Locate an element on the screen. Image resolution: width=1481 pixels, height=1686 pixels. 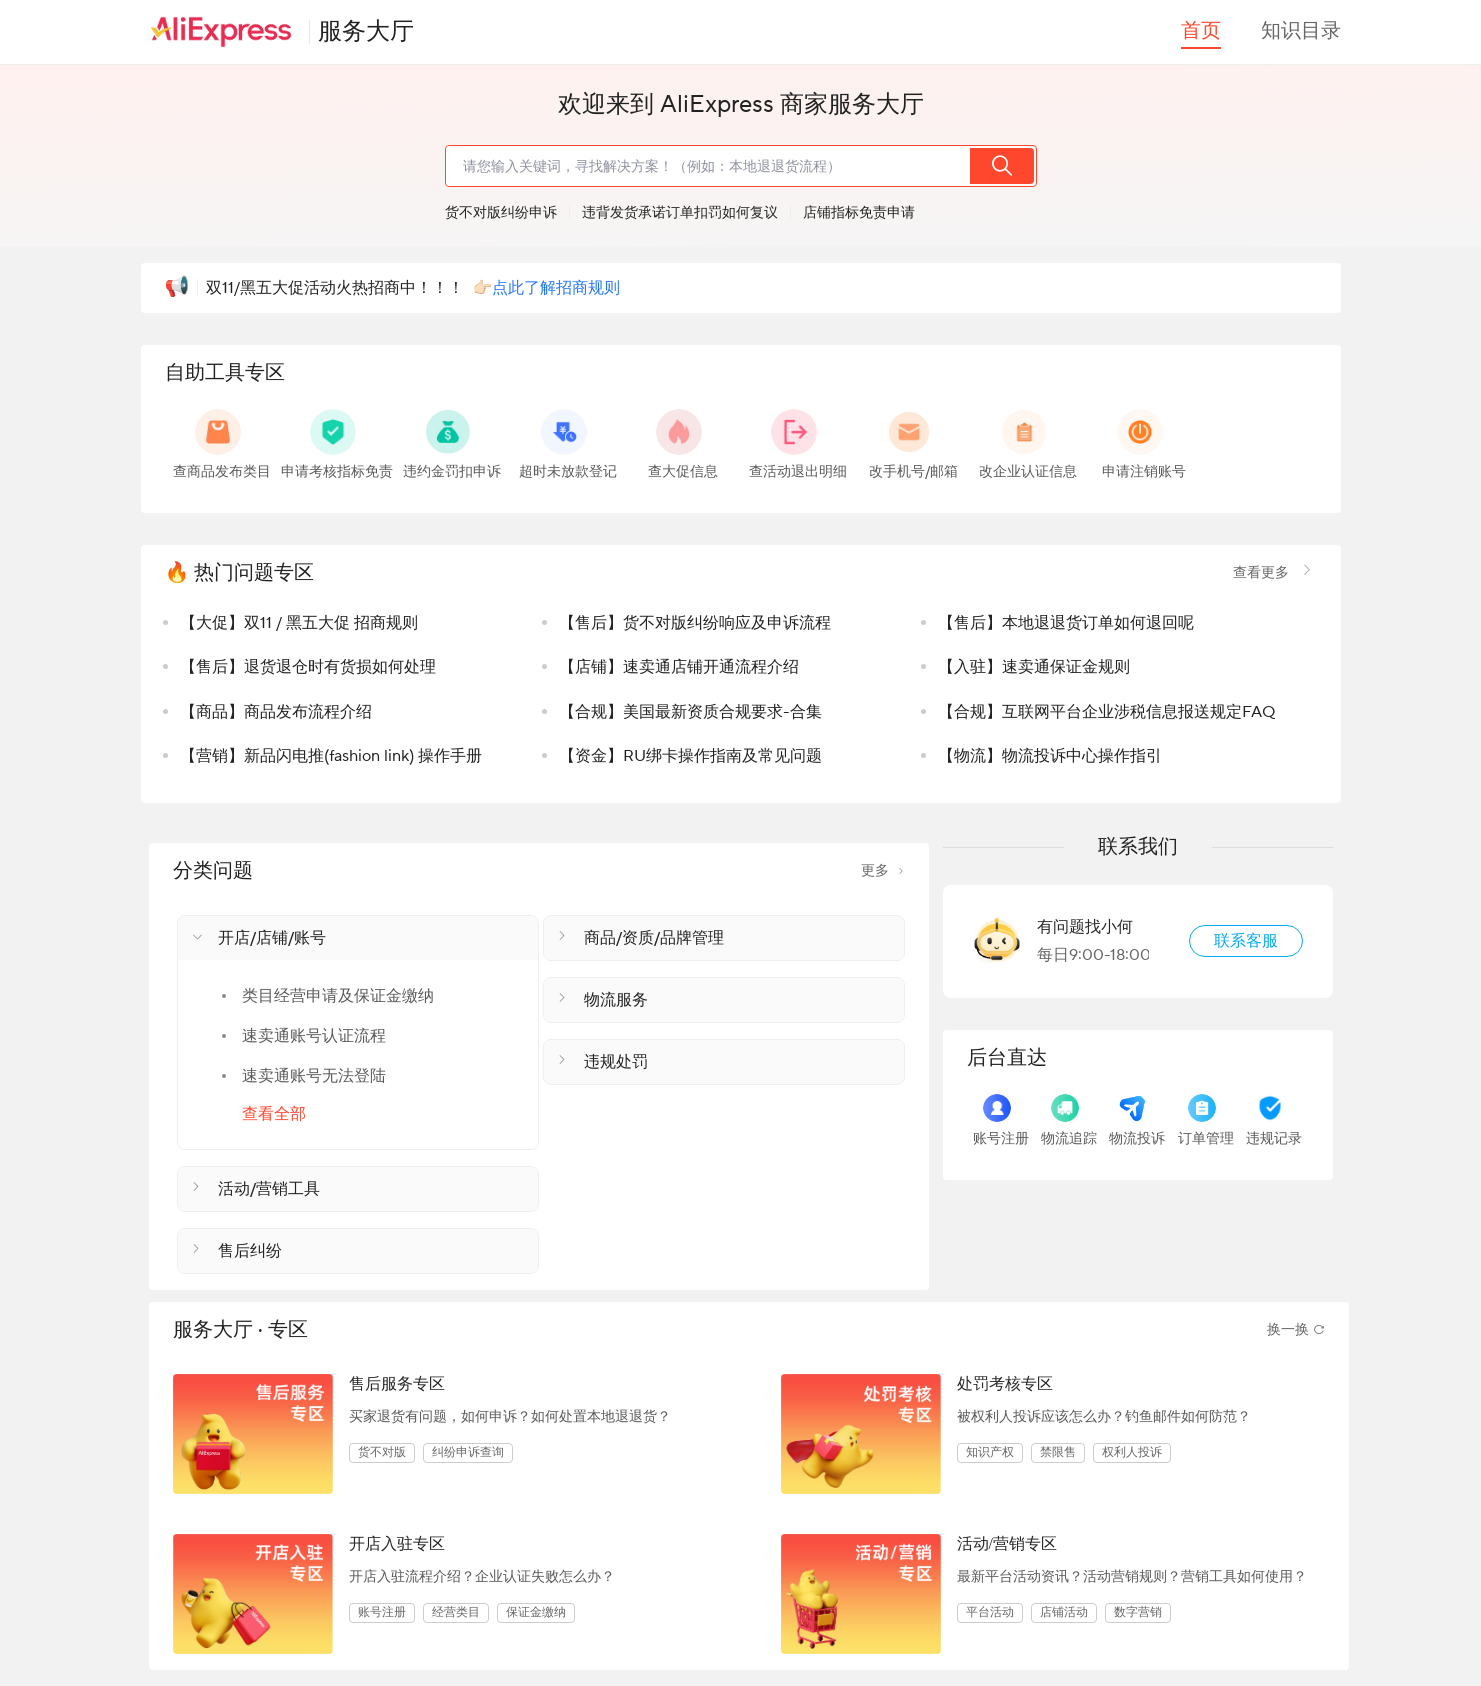
【物流】物流投诉中心操作指引 [listitem] is located at coordinates (1050, 756).